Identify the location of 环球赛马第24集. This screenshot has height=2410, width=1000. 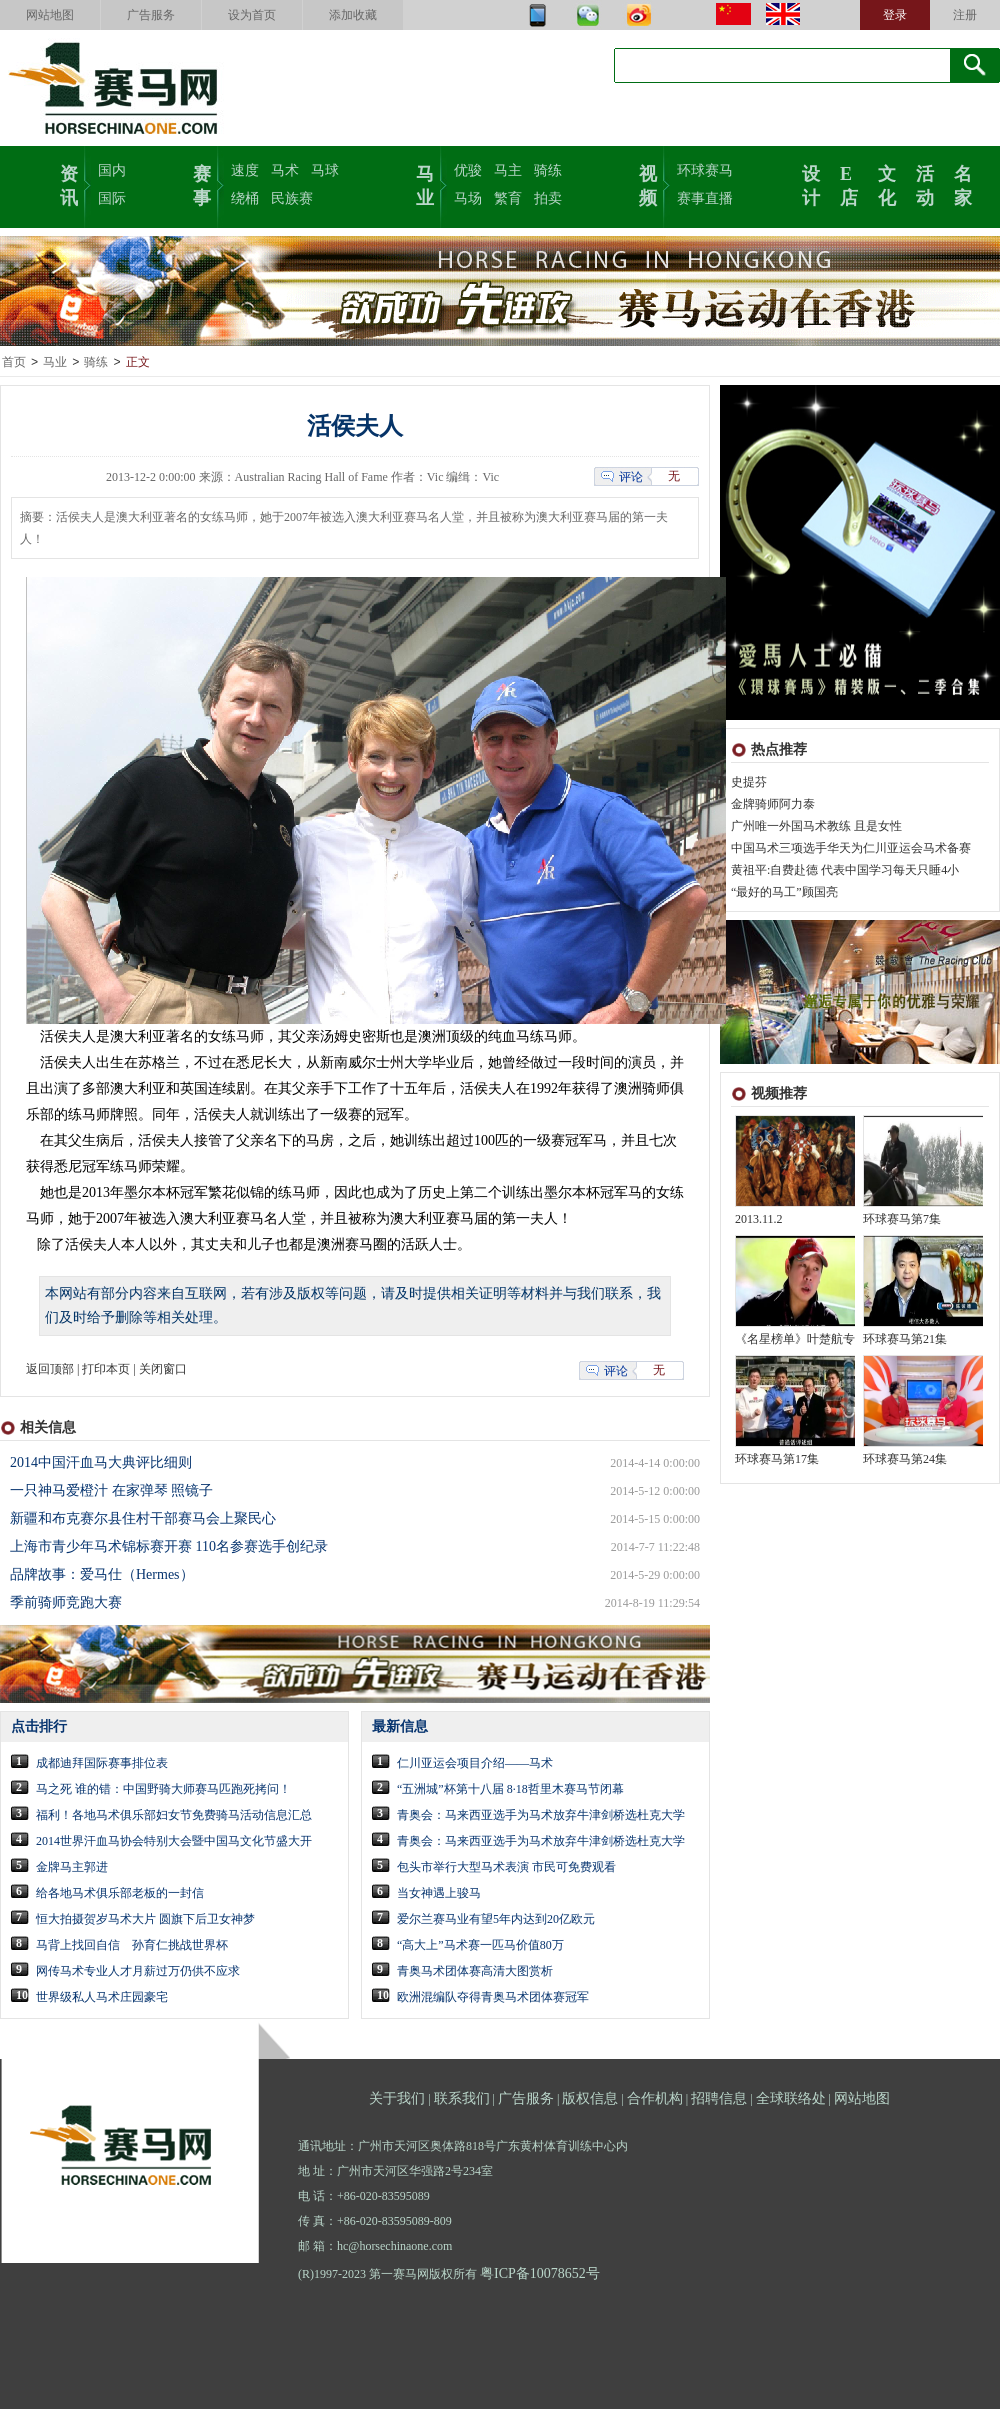
(905, 1460).